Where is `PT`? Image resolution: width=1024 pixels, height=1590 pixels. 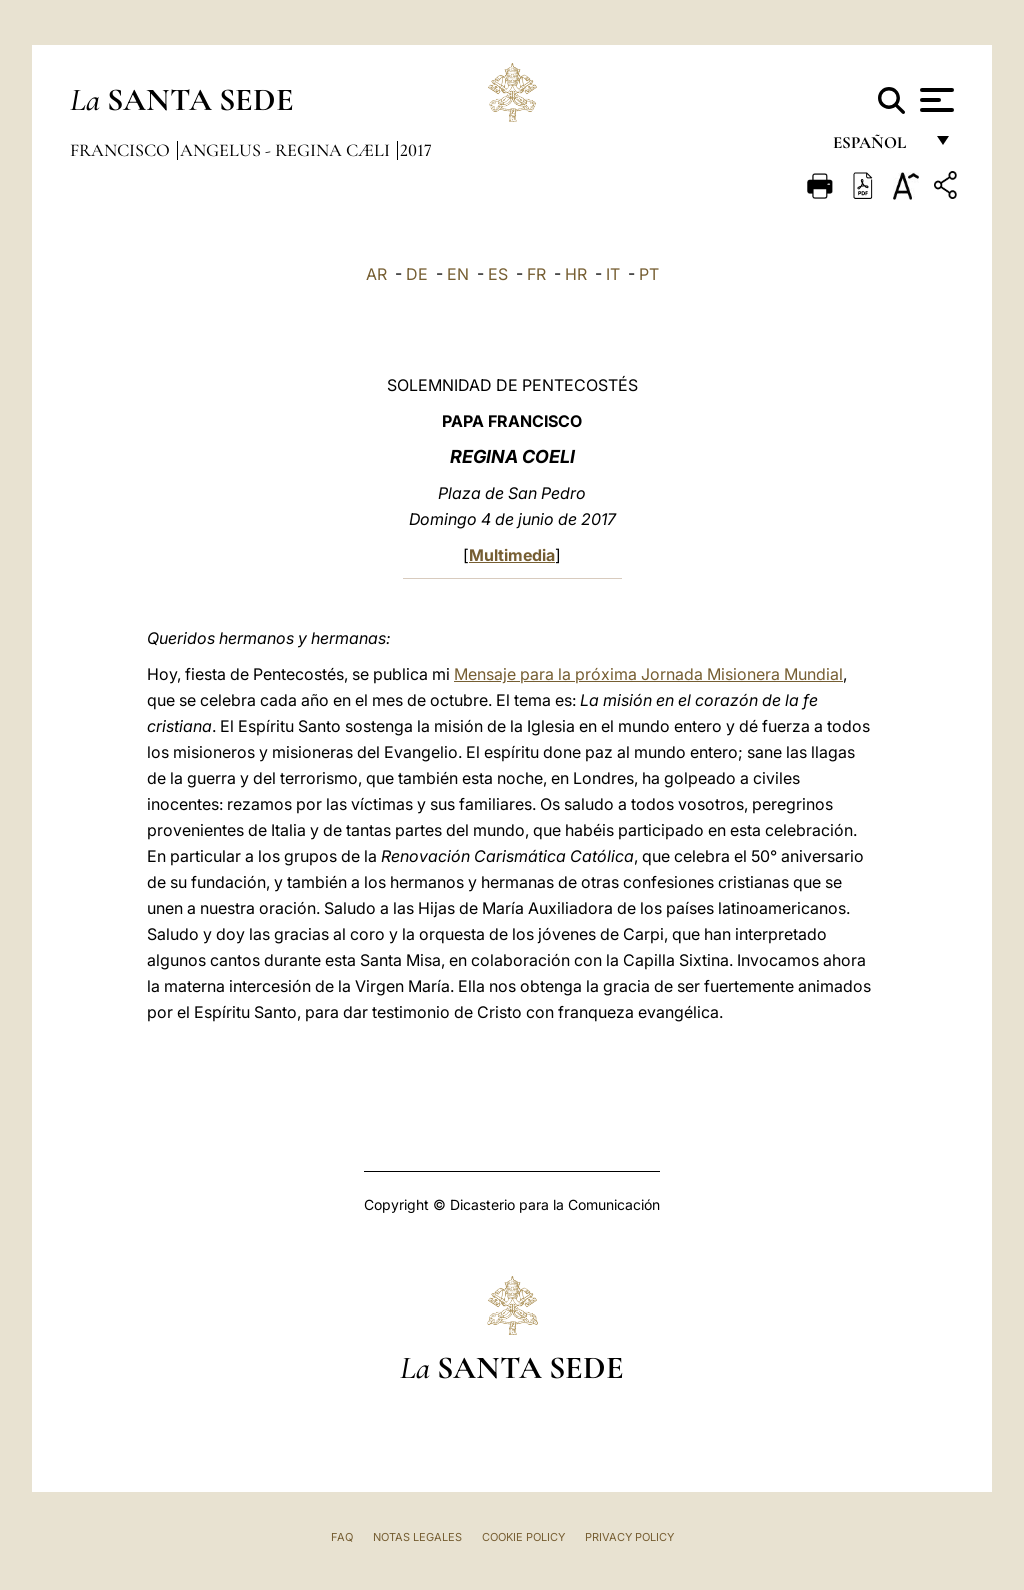 PT is located at coordinates (649, 274).